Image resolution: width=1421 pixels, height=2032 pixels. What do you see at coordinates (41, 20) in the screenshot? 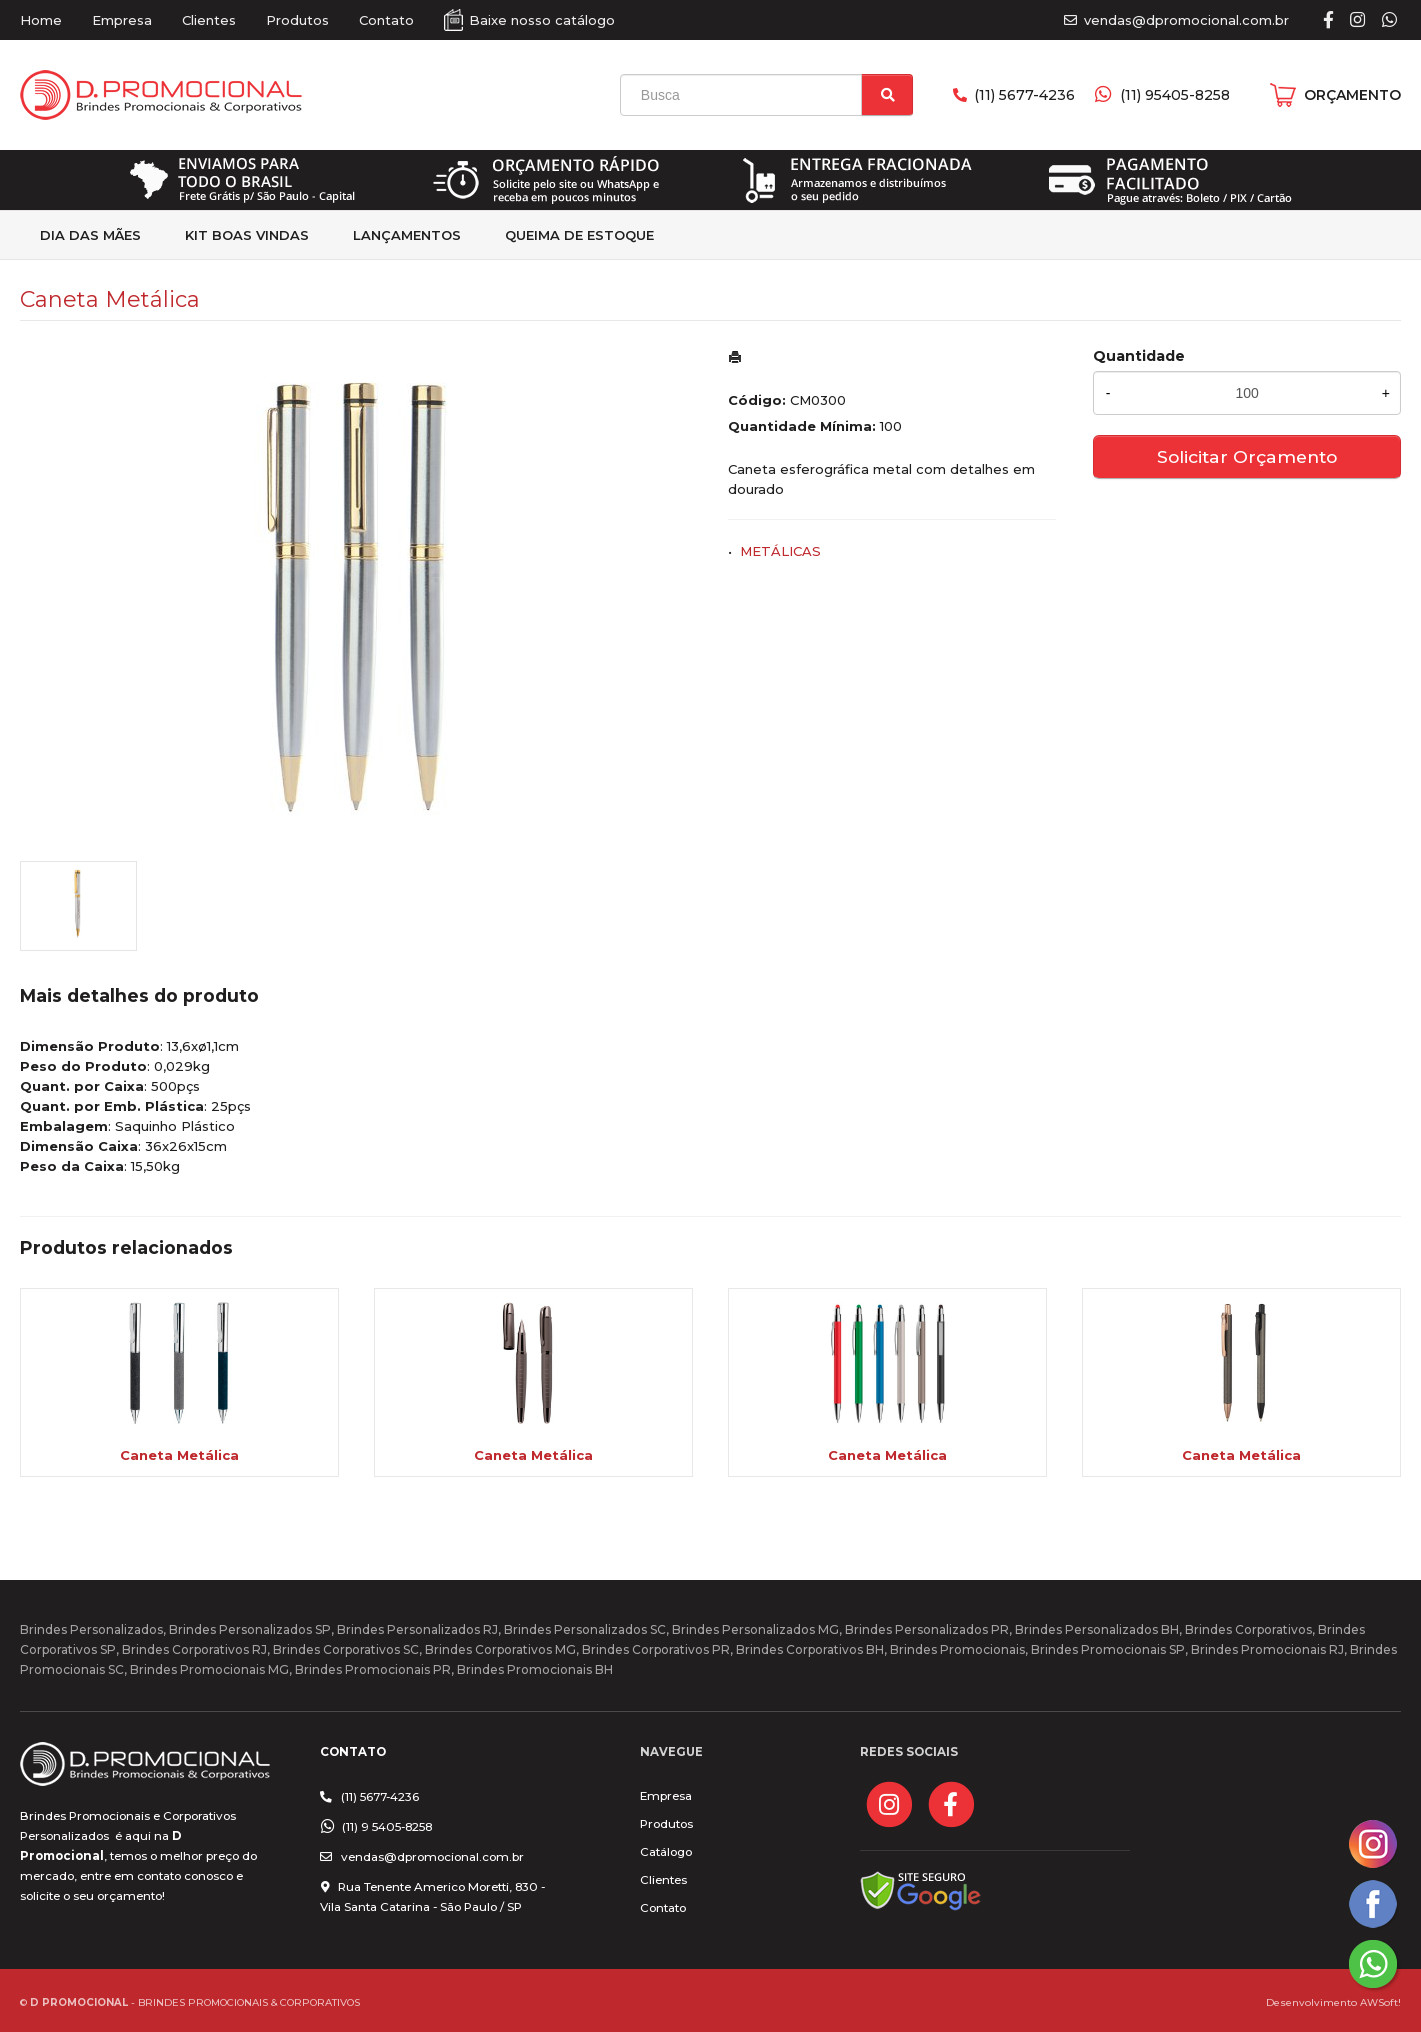
I see `Home` at bounding box center [41, 20].